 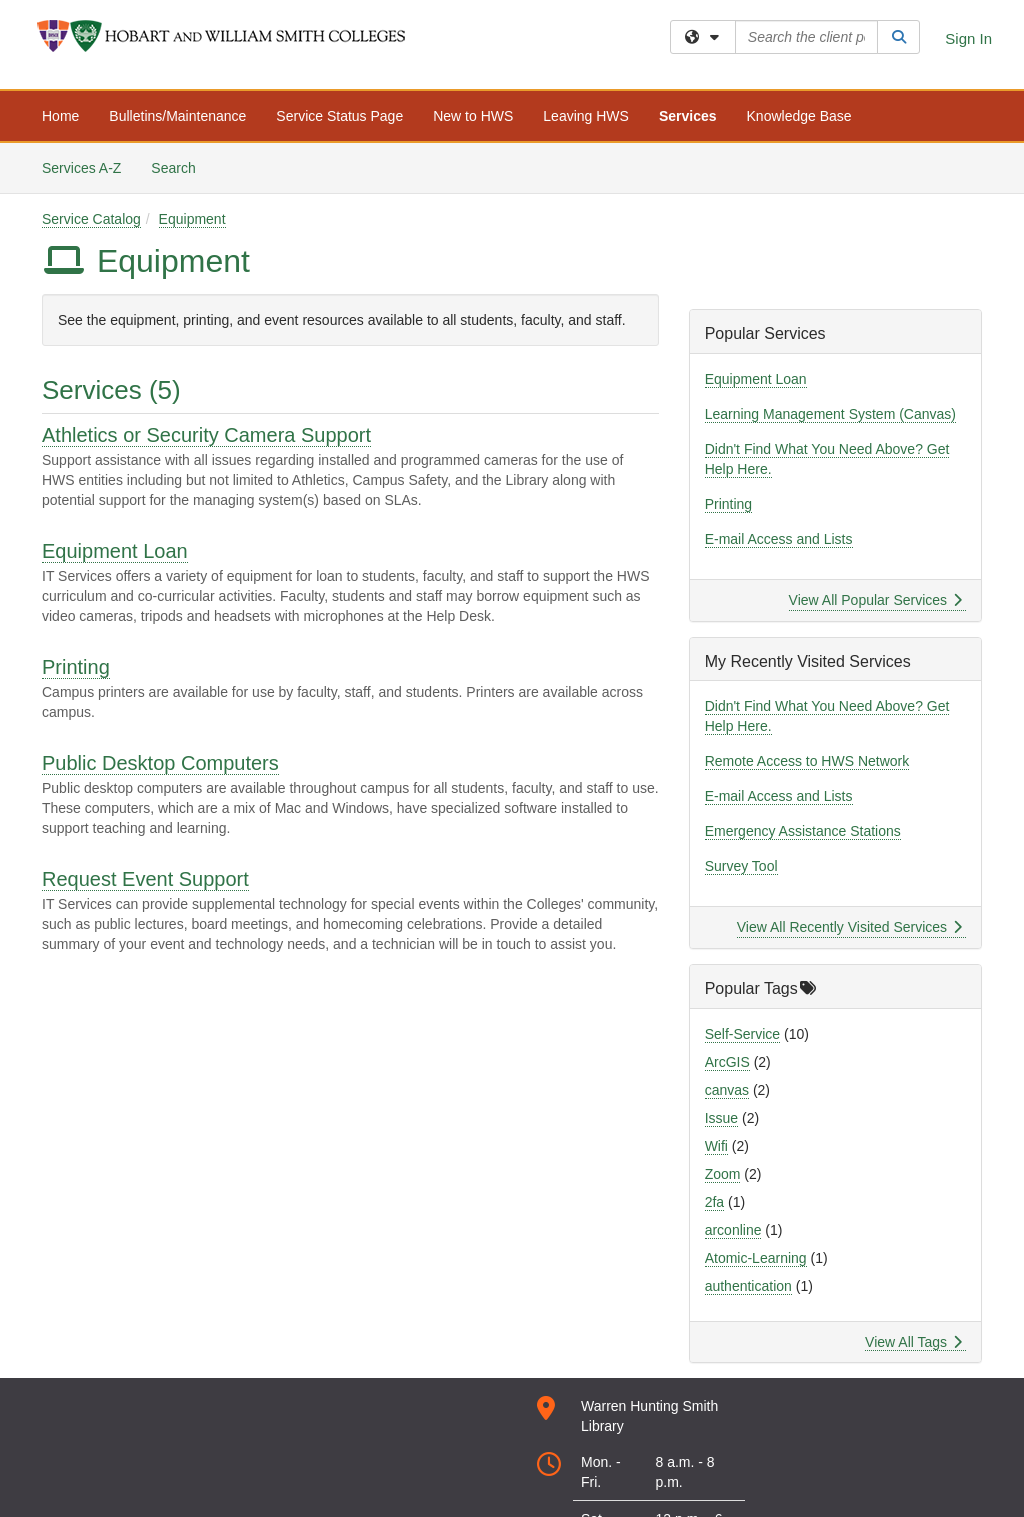 What do you see at coordinates (160, 763) in the screenshot?
I see `Public Desktop Computers` at bounding box center [160, 763].